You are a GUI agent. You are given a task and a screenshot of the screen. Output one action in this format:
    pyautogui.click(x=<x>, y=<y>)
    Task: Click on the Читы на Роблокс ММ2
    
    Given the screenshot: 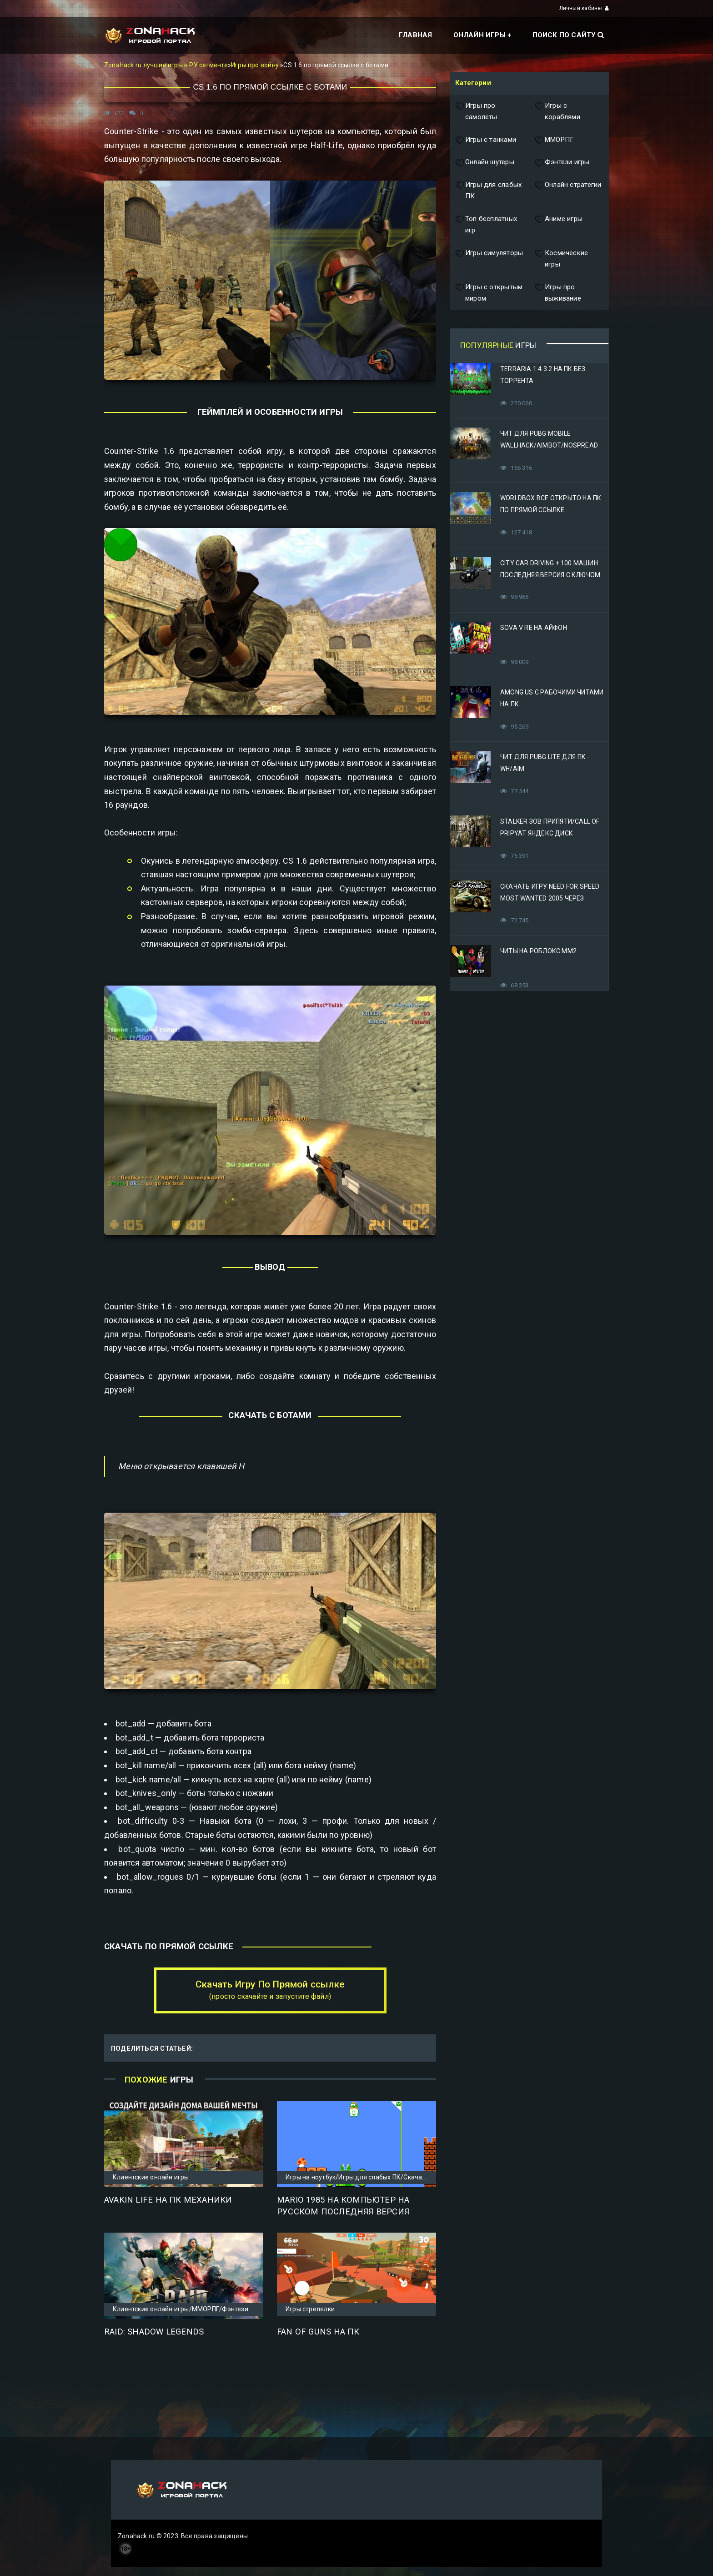 What is the action you would take?
    pyautogui.click(x=538, y=951)
    